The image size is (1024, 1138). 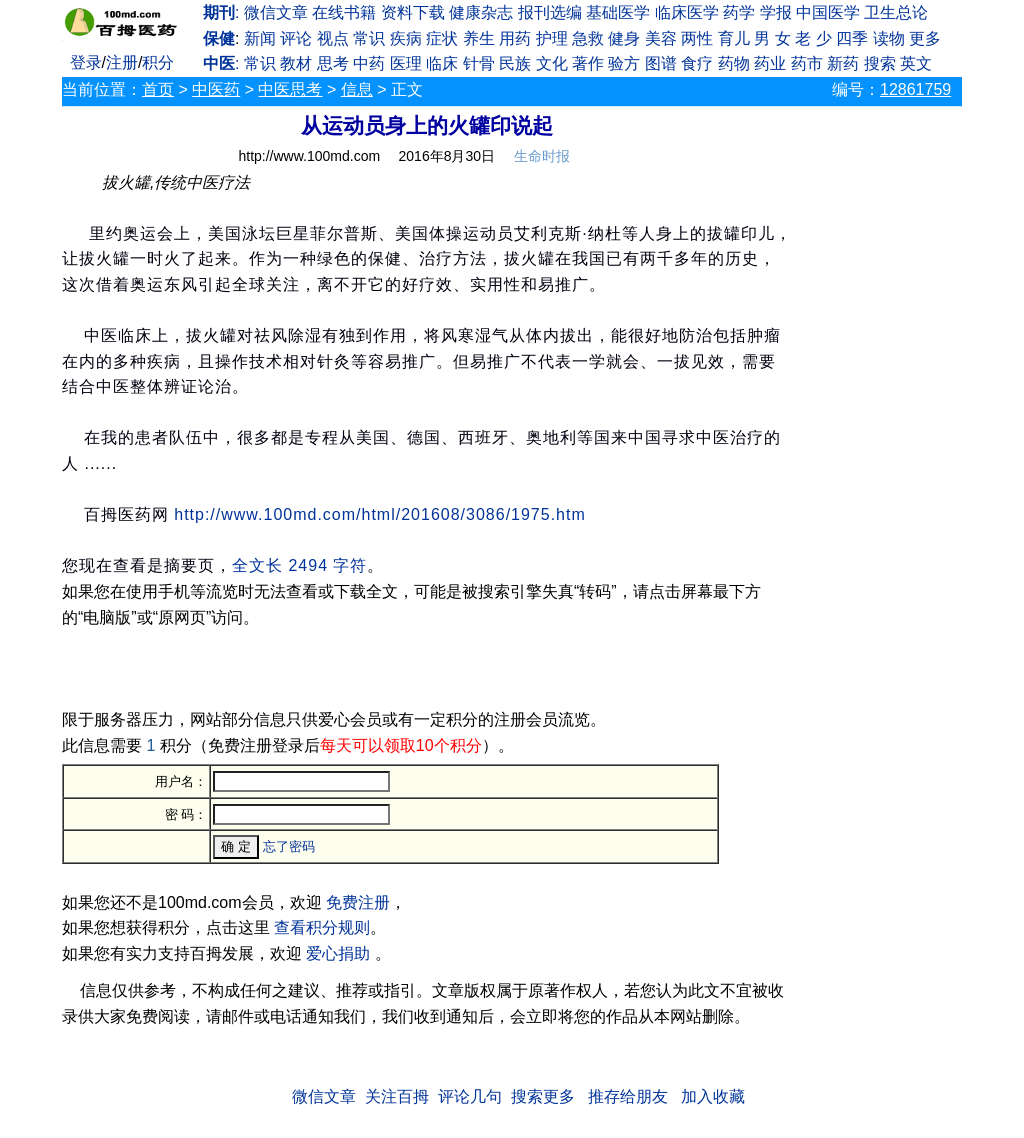 What do you see at coordinates (624, 63) in the screenshot?
I see `验方` at bounding box center [624, 63].